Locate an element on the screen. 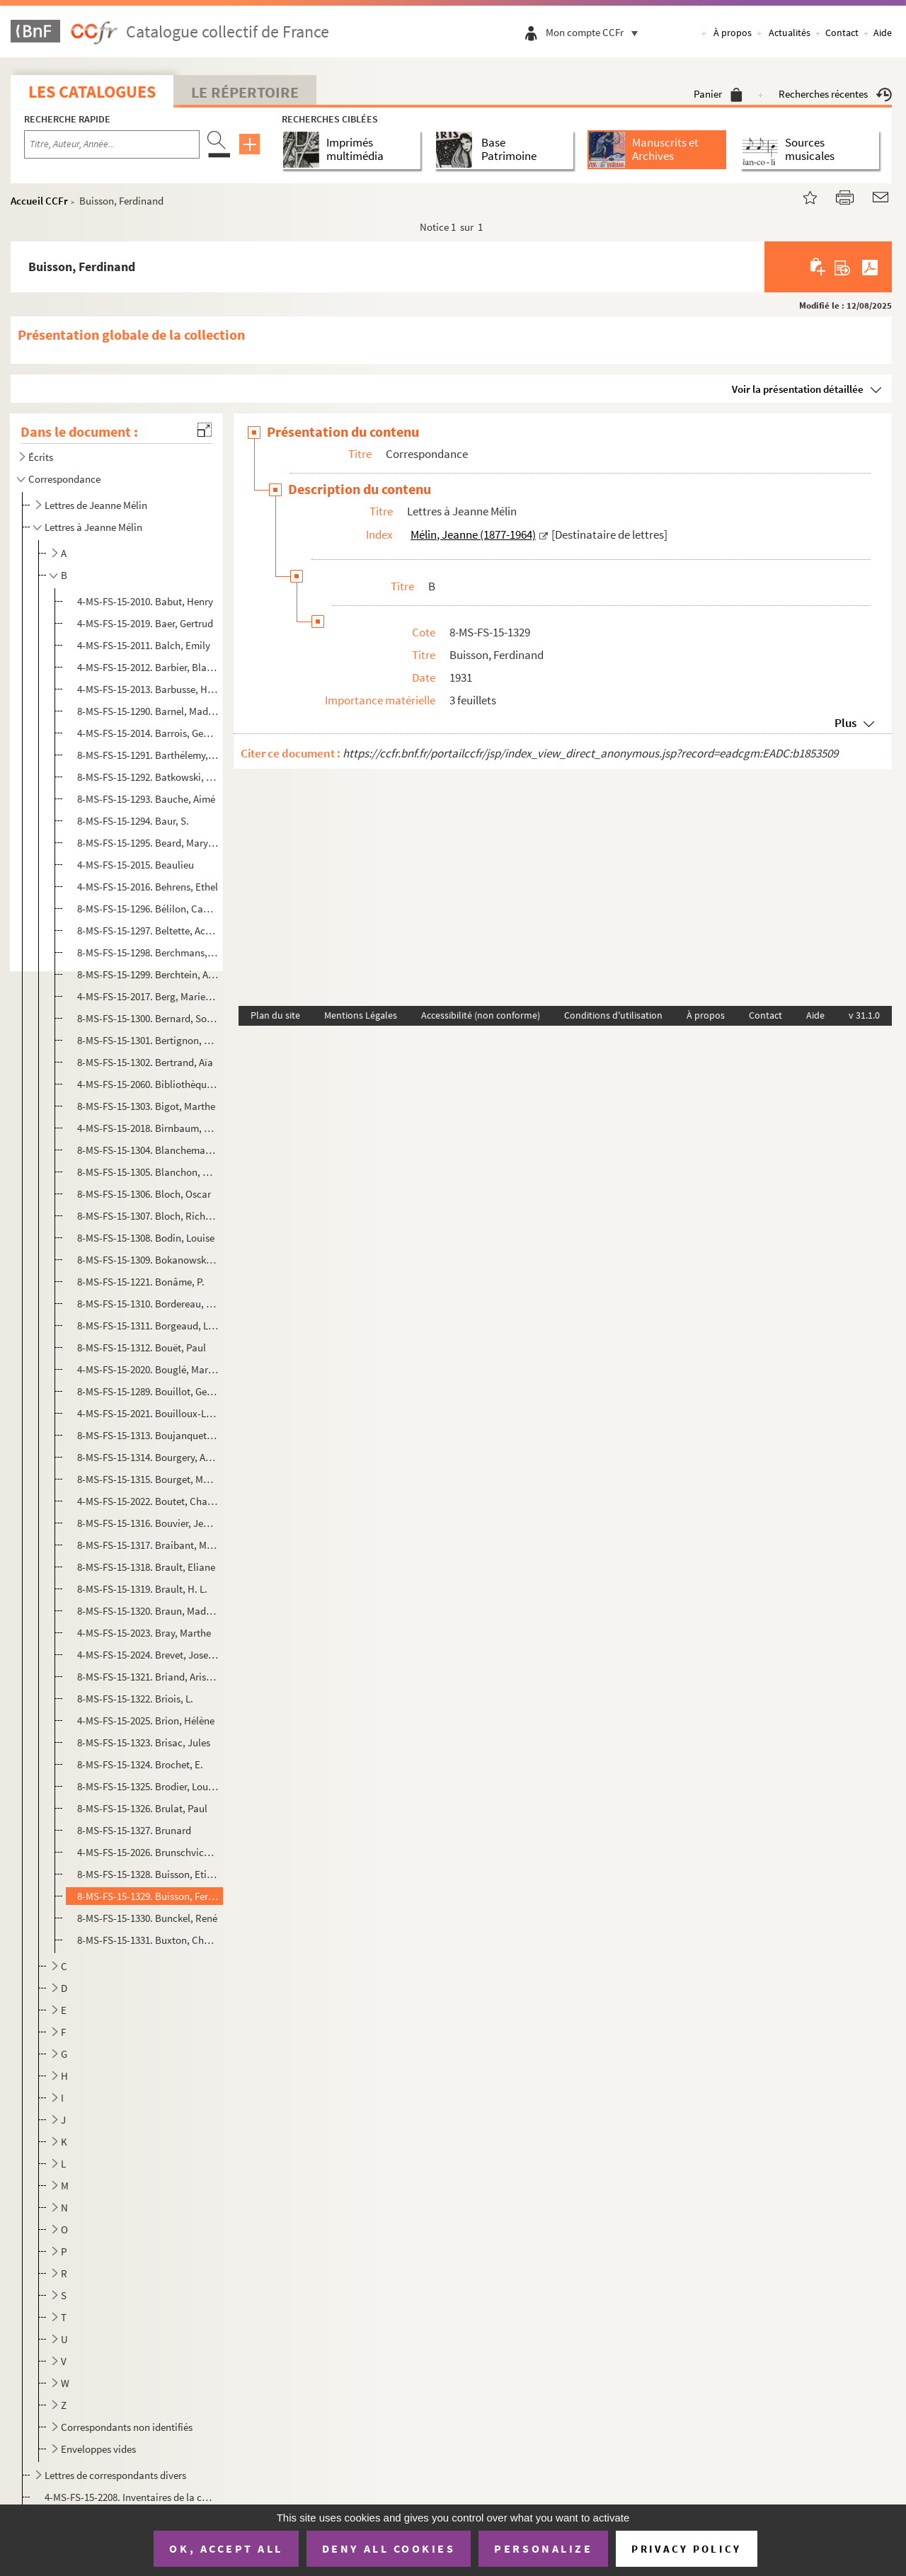 The image size is (906, 2576). 8-MS-FS-15-1315. Bourget, Madame is located at coordinates (148, 1479).